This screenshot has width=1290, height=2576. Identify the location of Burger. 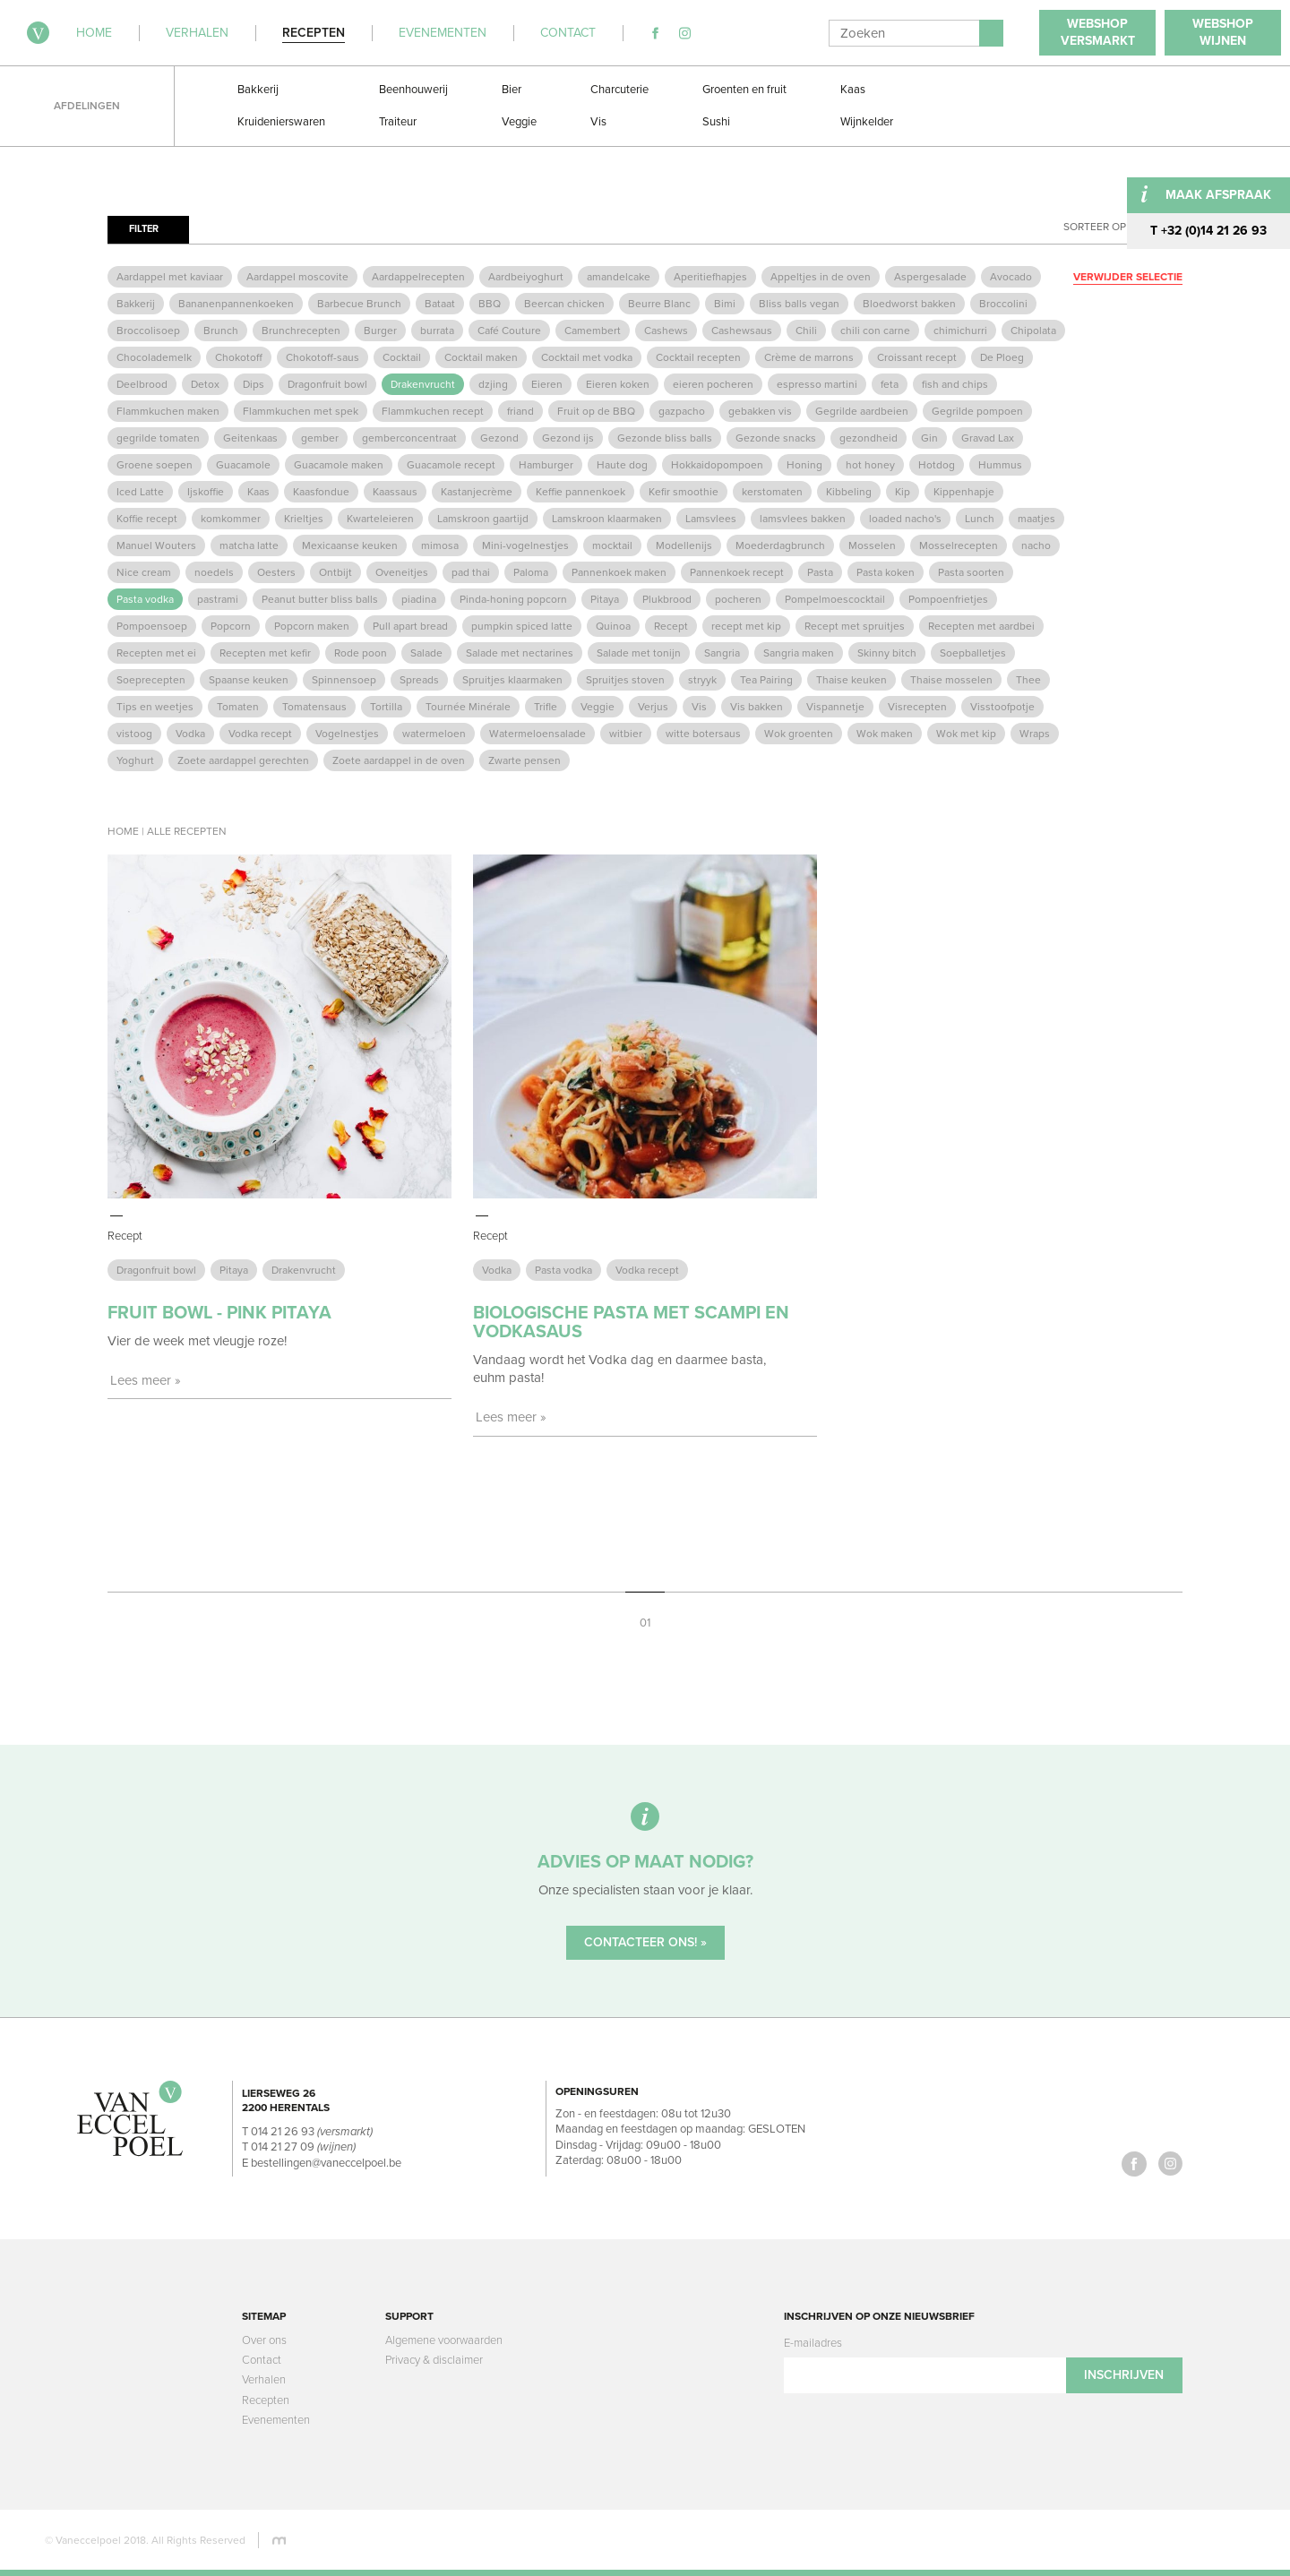
(380, 330).